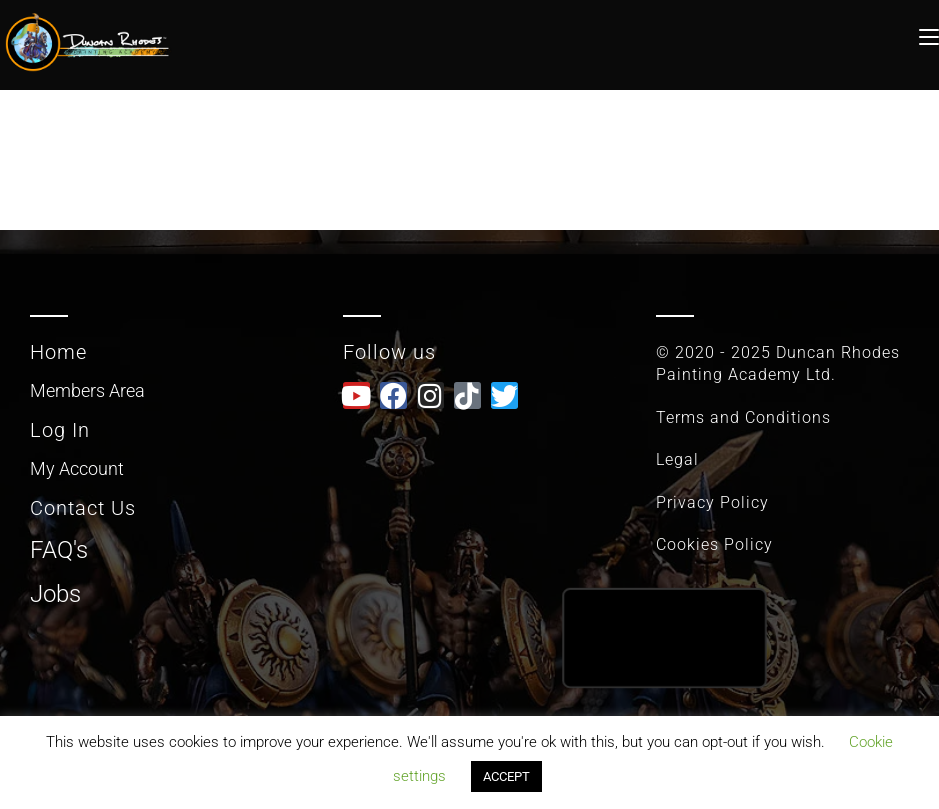 The image size is (939, 809). What do you see at coordinates (58, 352) in the screenshot?
I see `Home` at bounding box center [58, 352].